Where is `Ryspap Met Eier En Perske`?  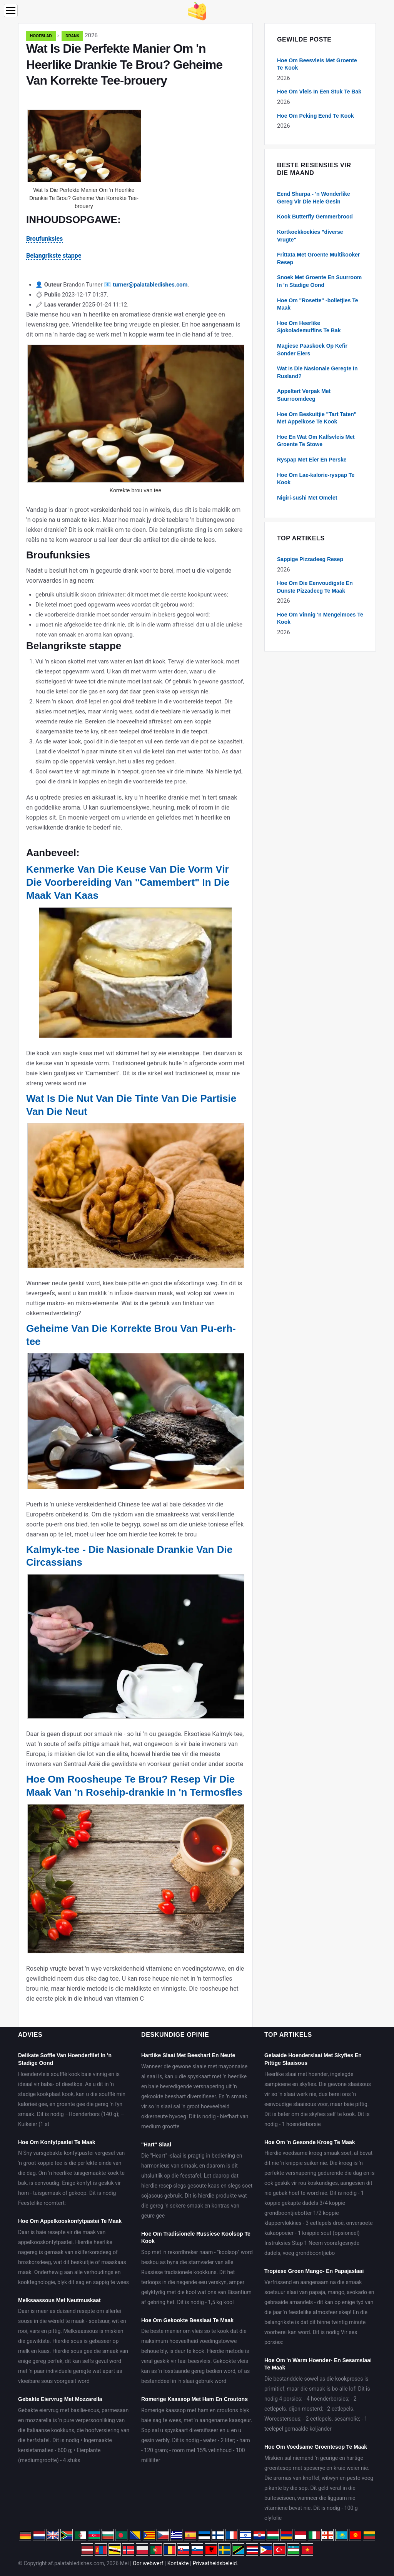
Ryspap Met Eier En Perske is located at coordinates (312, 460).